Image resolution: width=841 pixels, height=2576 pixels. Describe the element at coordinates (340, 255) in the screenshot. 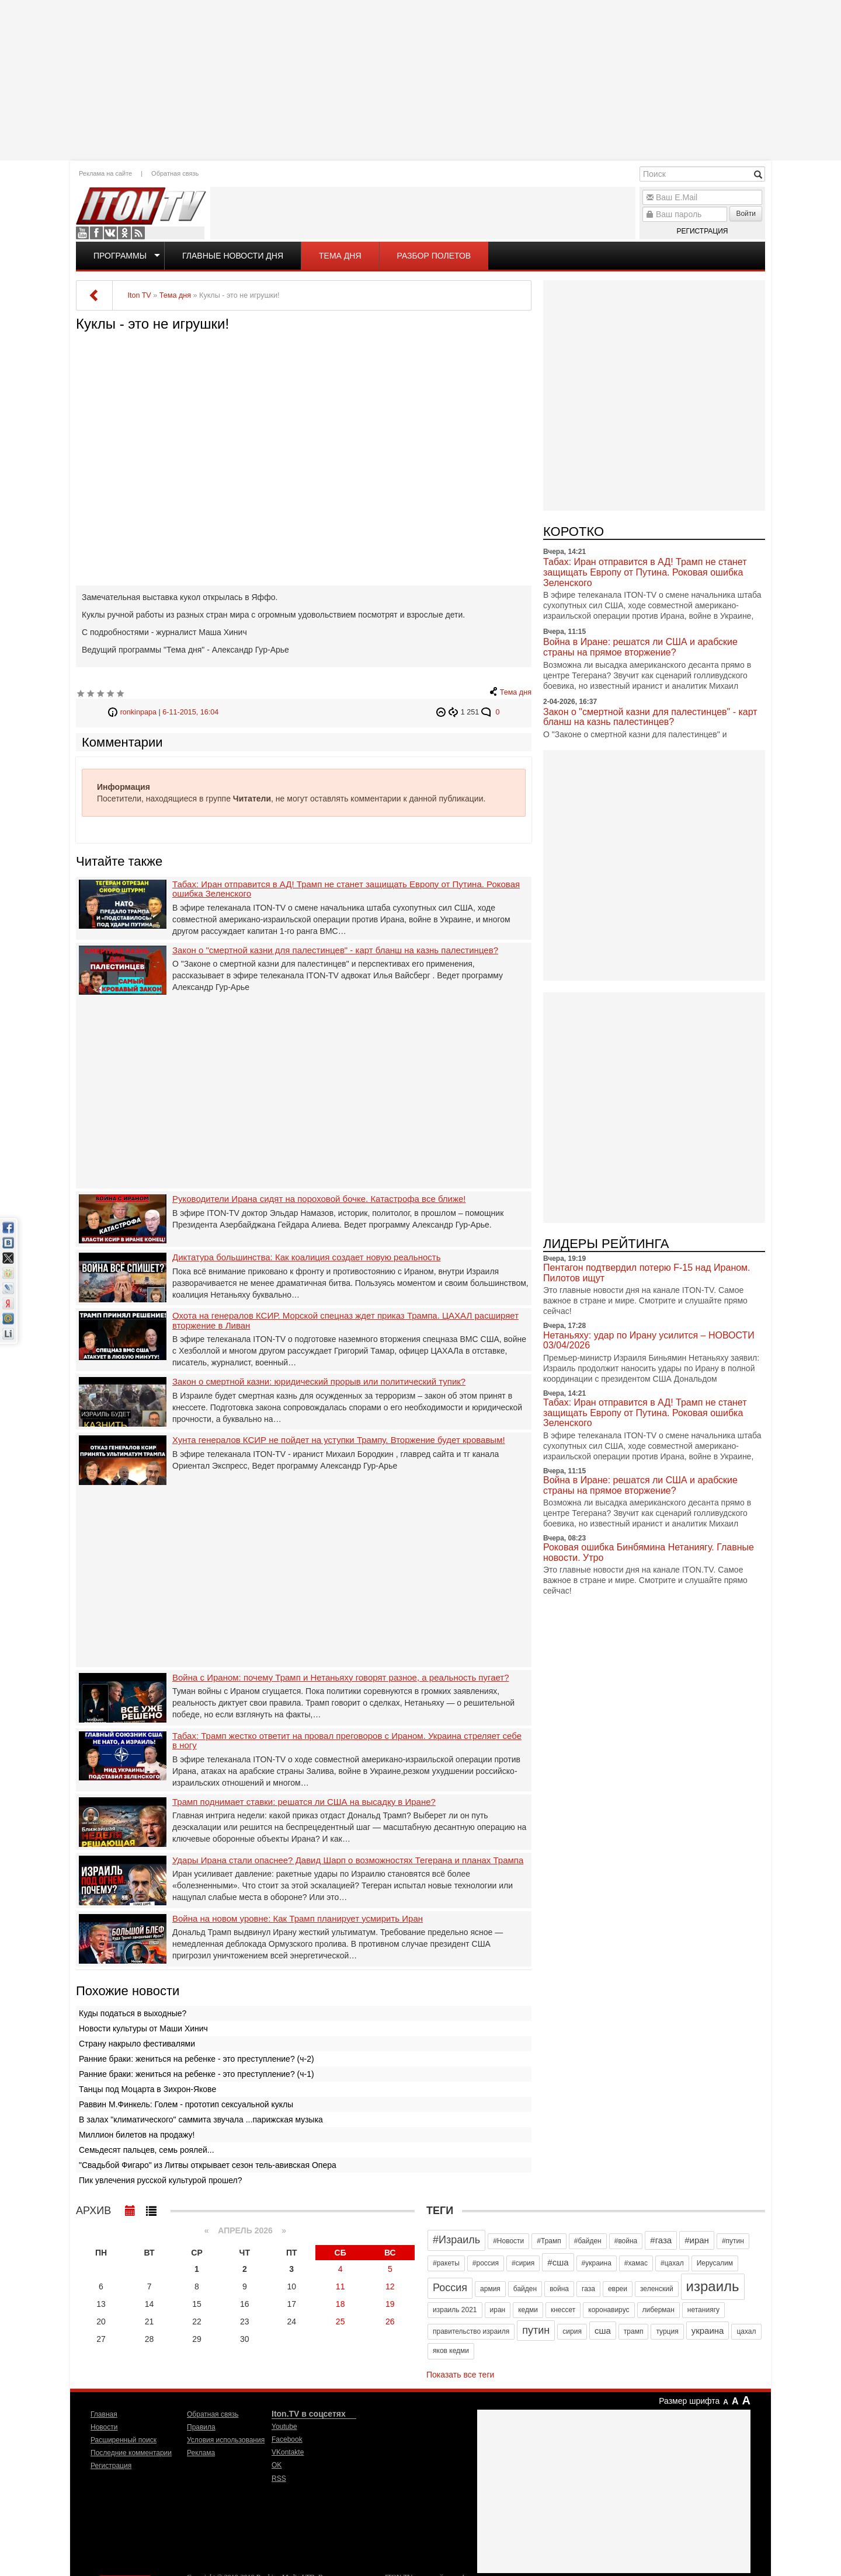

I see `Тема дня` at that location.